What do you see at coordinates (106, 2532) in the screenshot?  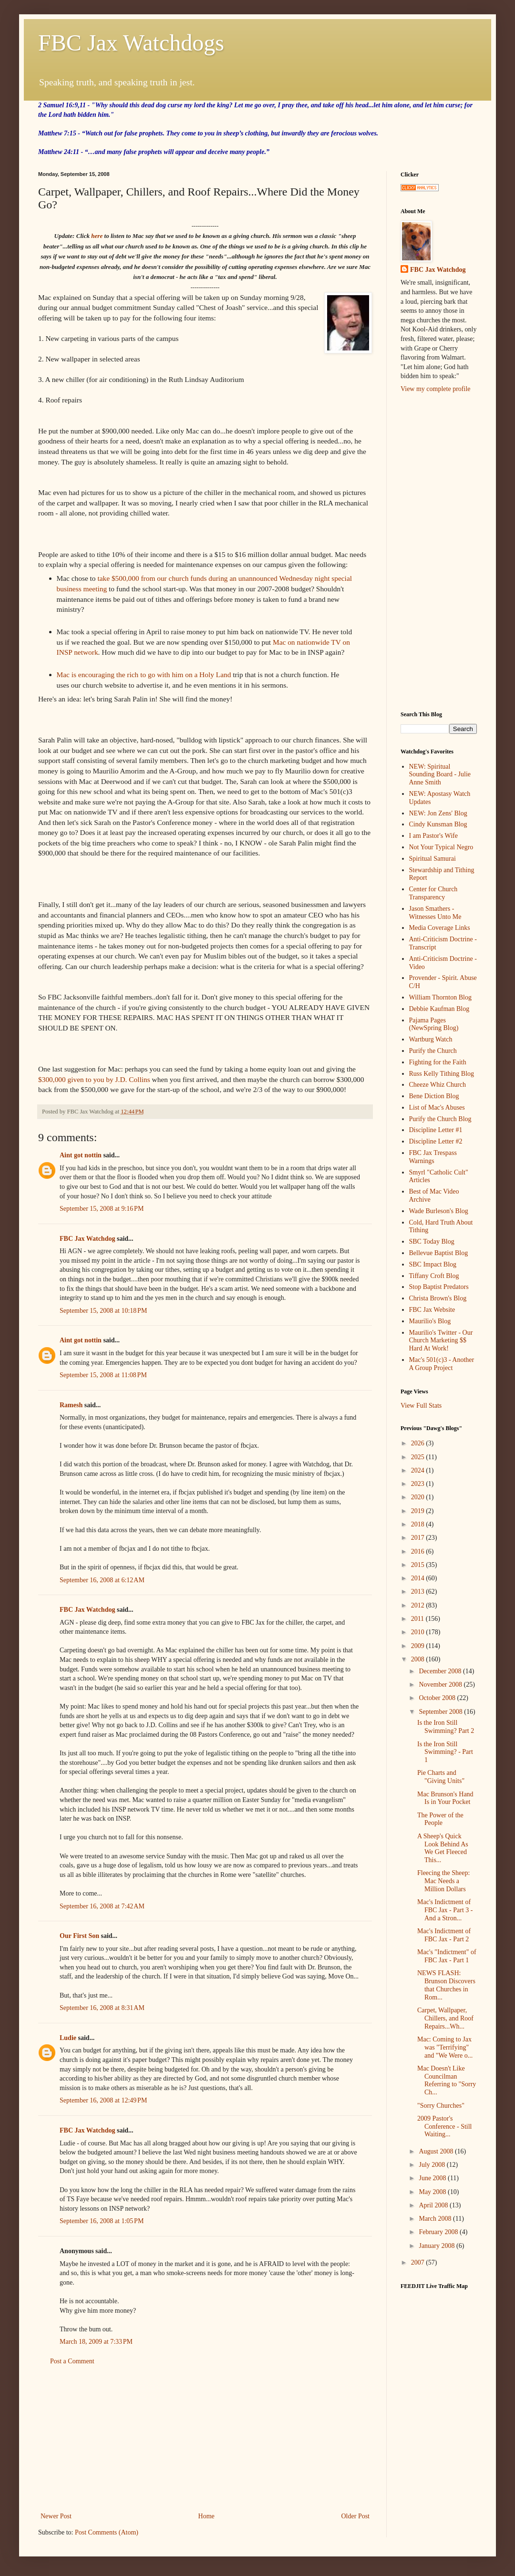 I see `Post Comments (Atom)` at bounding box center [106, 2532].